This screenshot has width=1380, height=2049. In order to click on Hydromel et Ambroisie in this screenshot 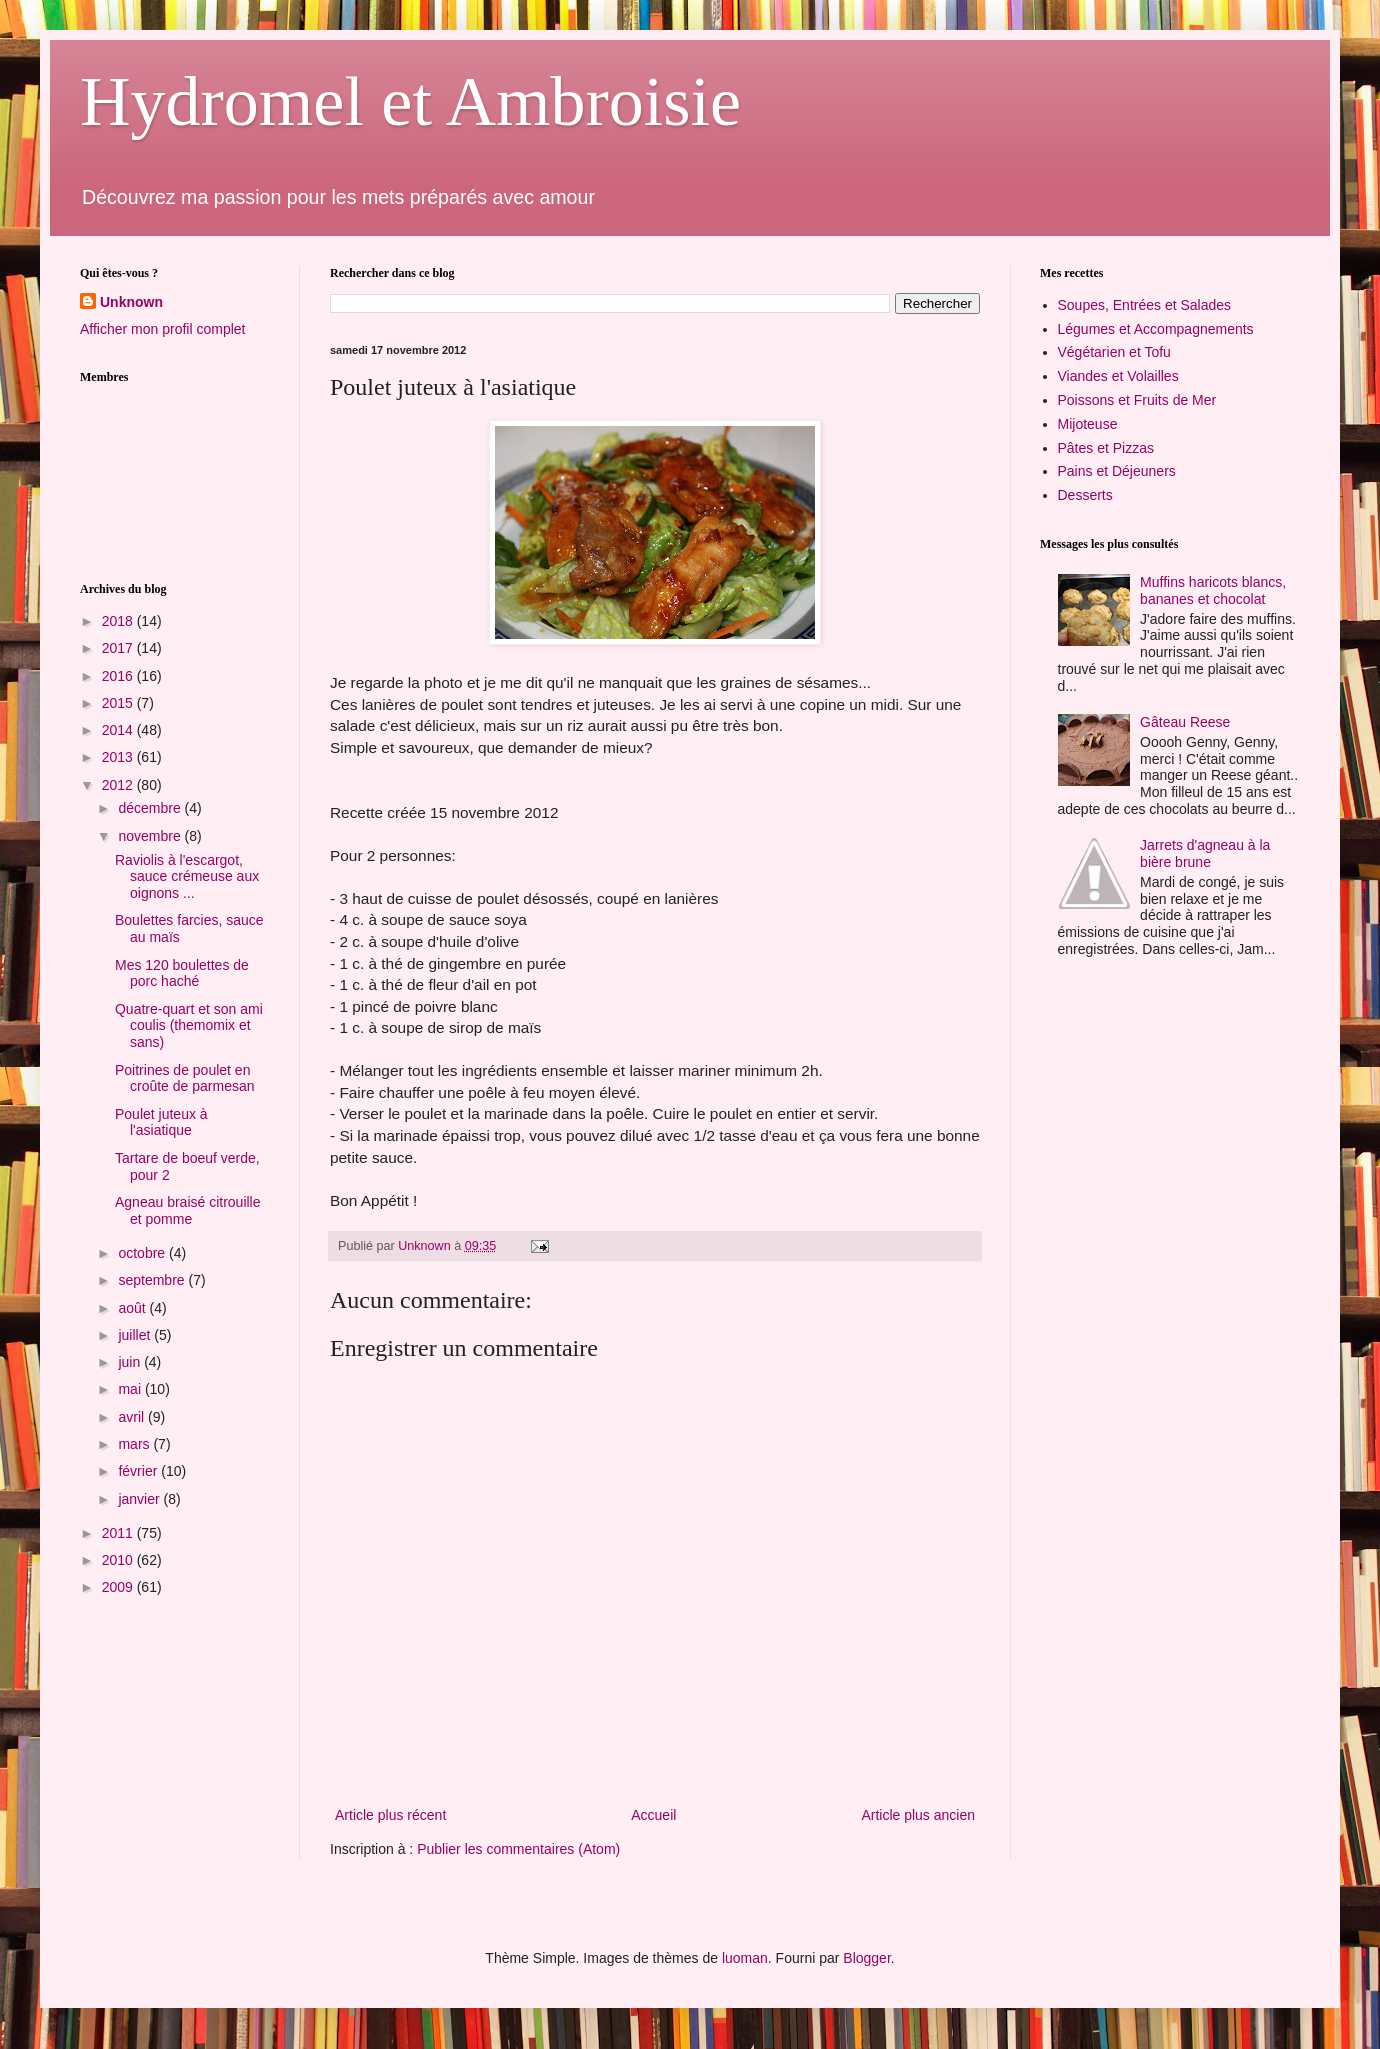, I will do `click(410, 101)`.